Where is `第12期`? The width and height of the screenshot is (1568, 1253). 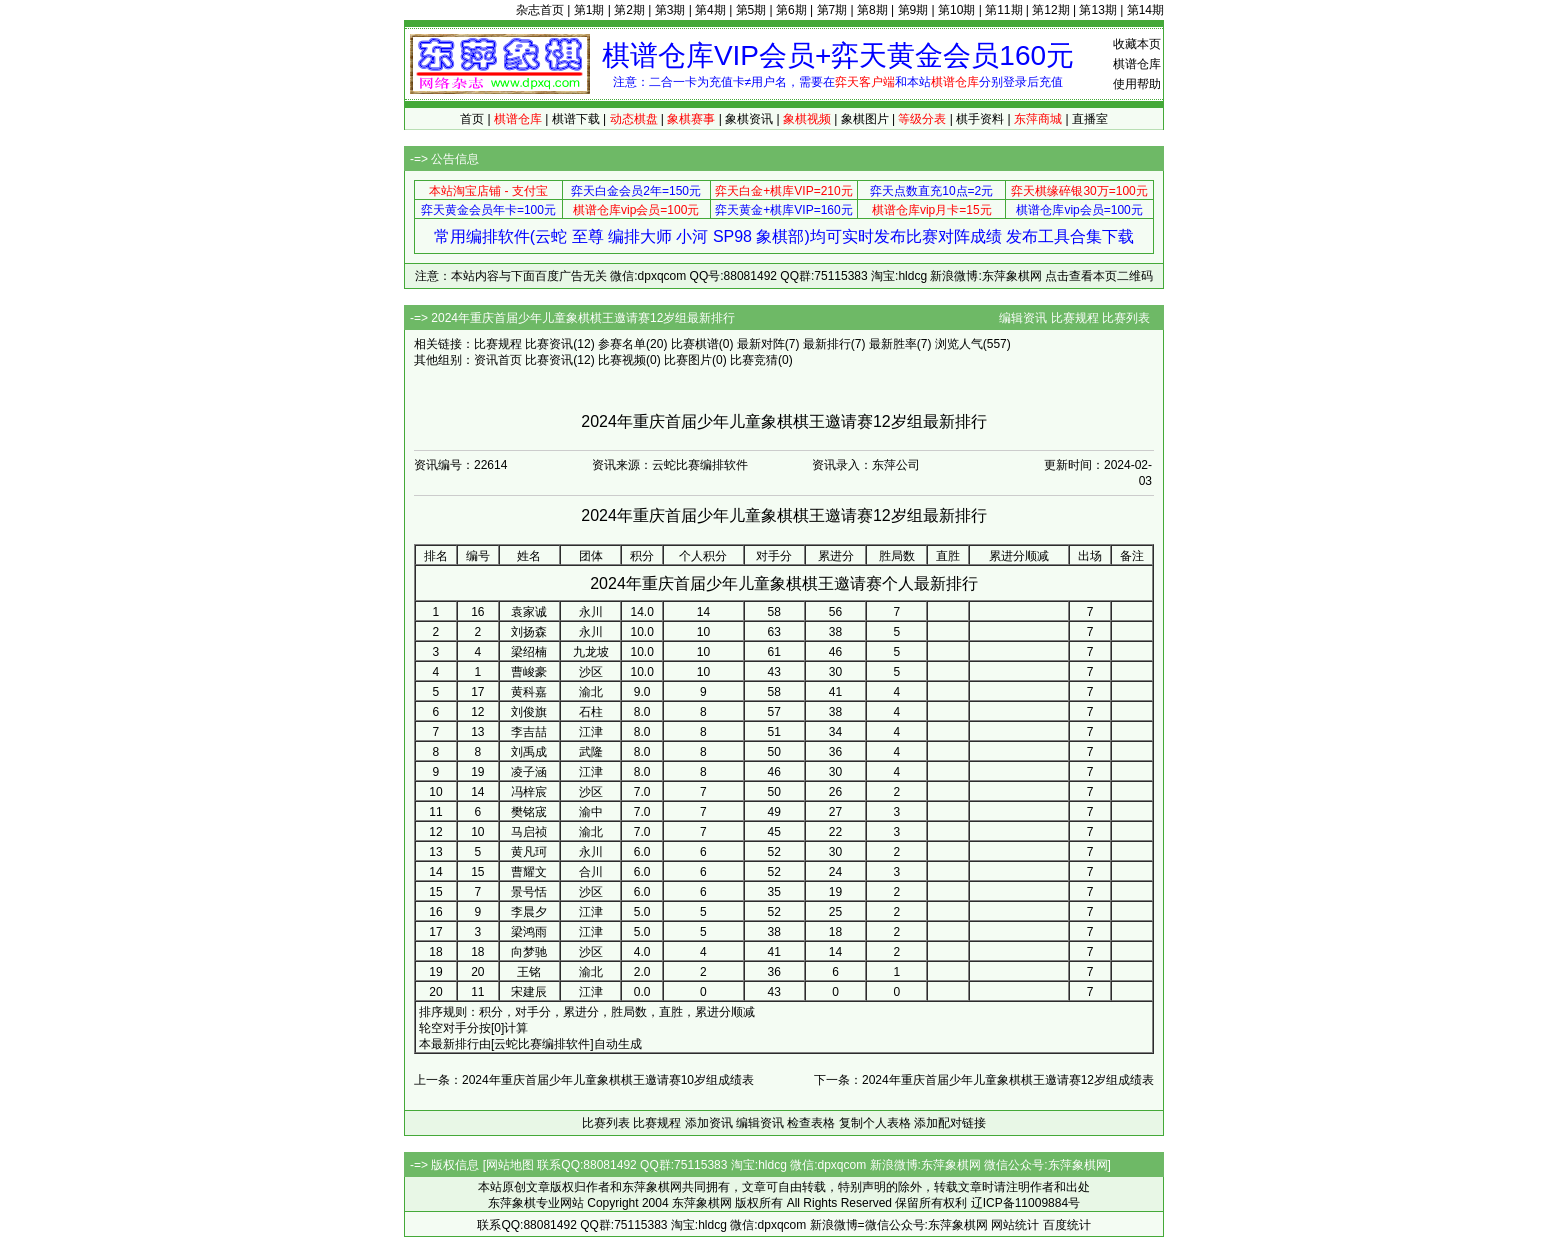
第12期 is located at coordinates (1050, 10).